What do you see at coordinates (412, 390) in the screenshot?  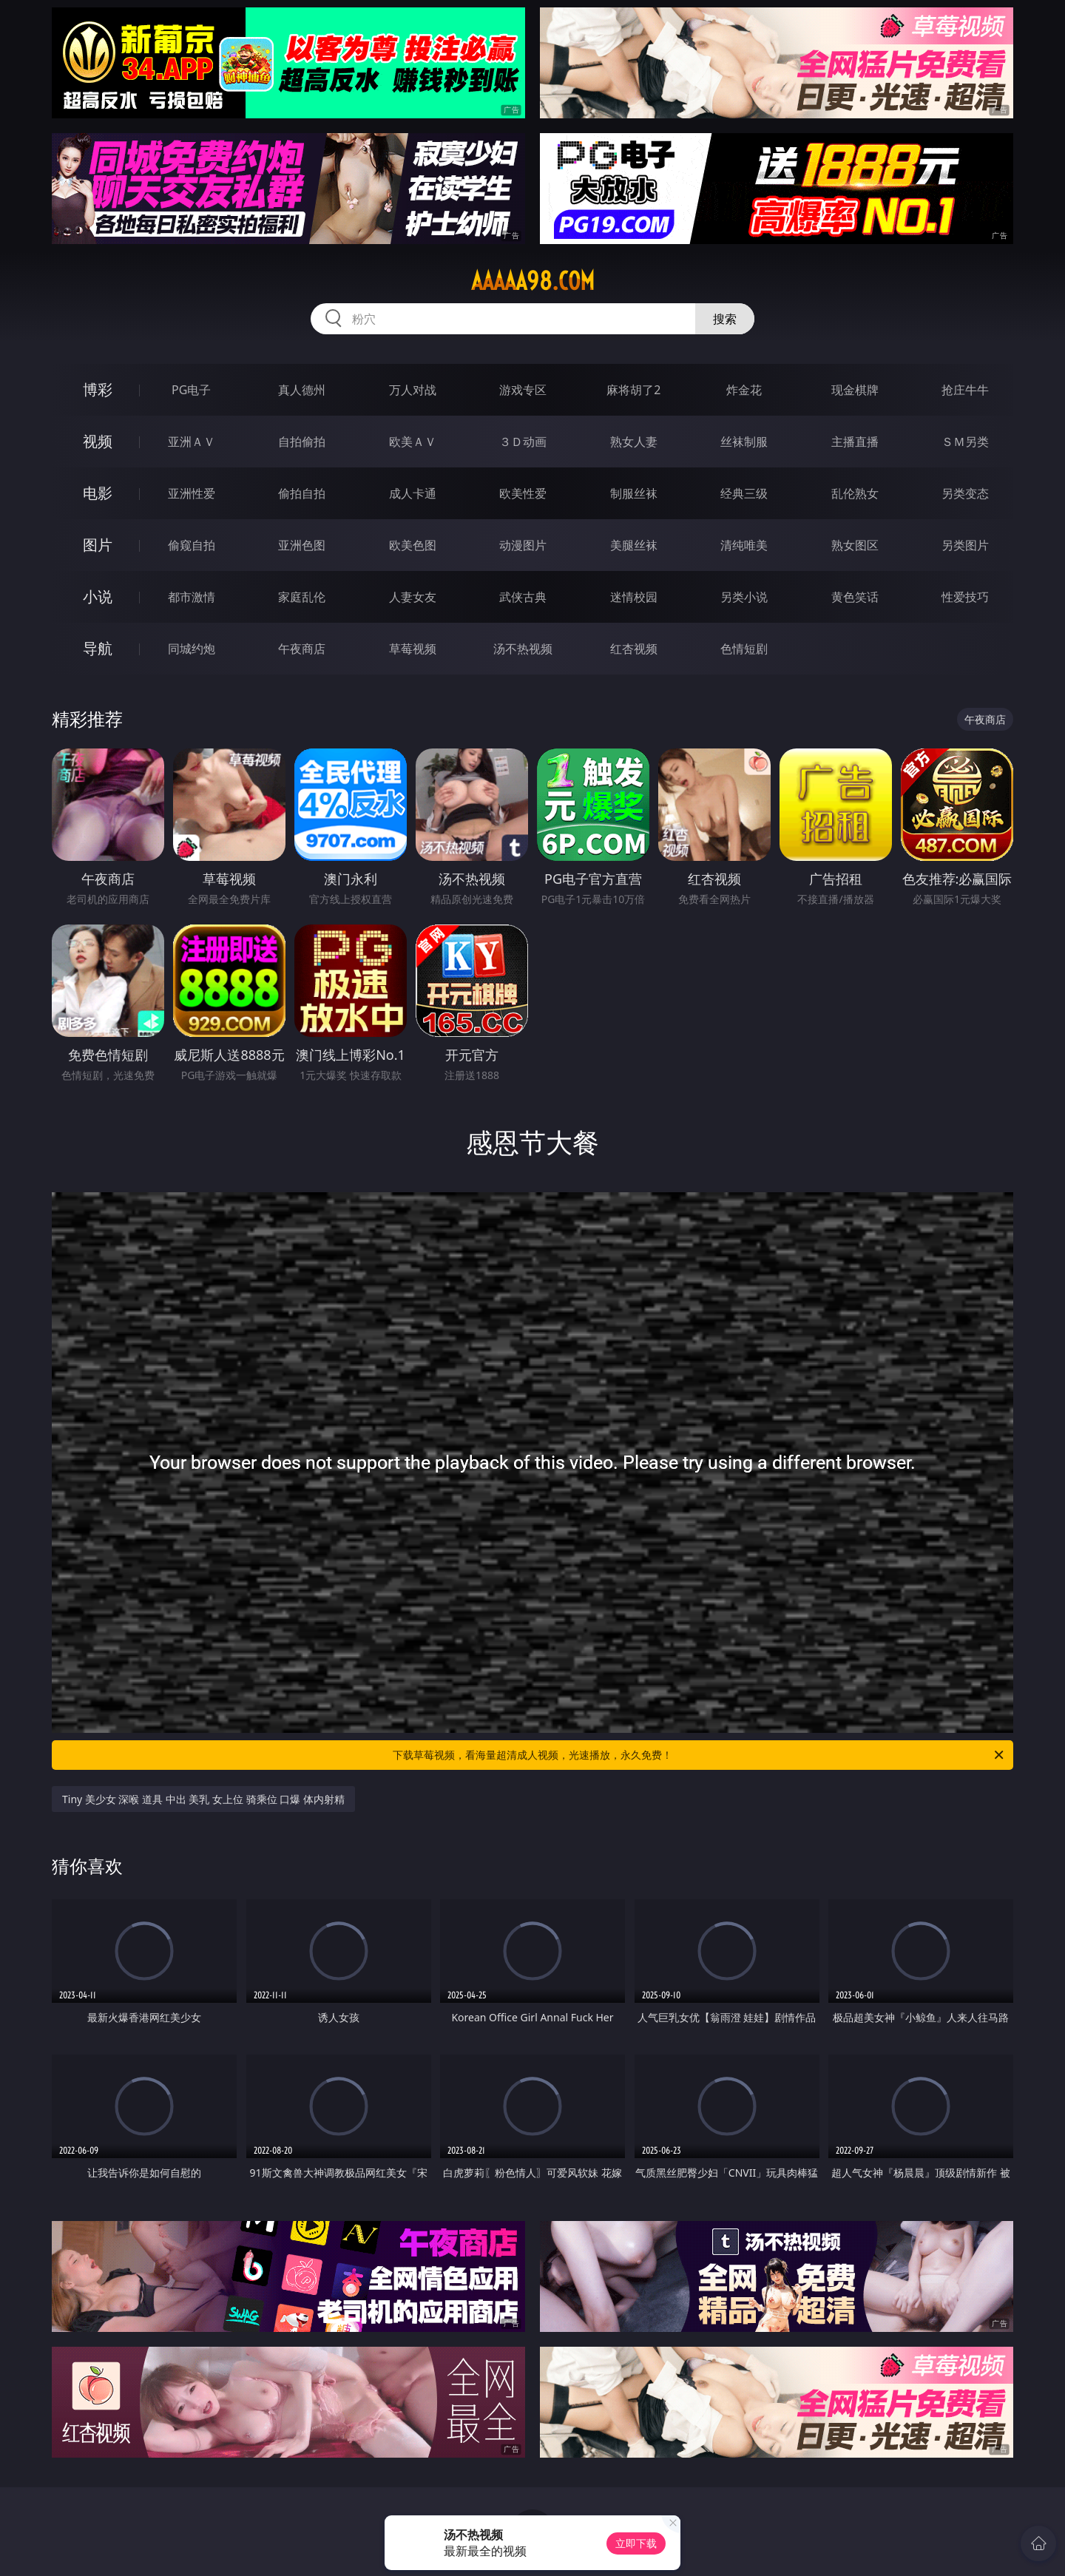 I see `万人对战` at bounding box center [412, 390].